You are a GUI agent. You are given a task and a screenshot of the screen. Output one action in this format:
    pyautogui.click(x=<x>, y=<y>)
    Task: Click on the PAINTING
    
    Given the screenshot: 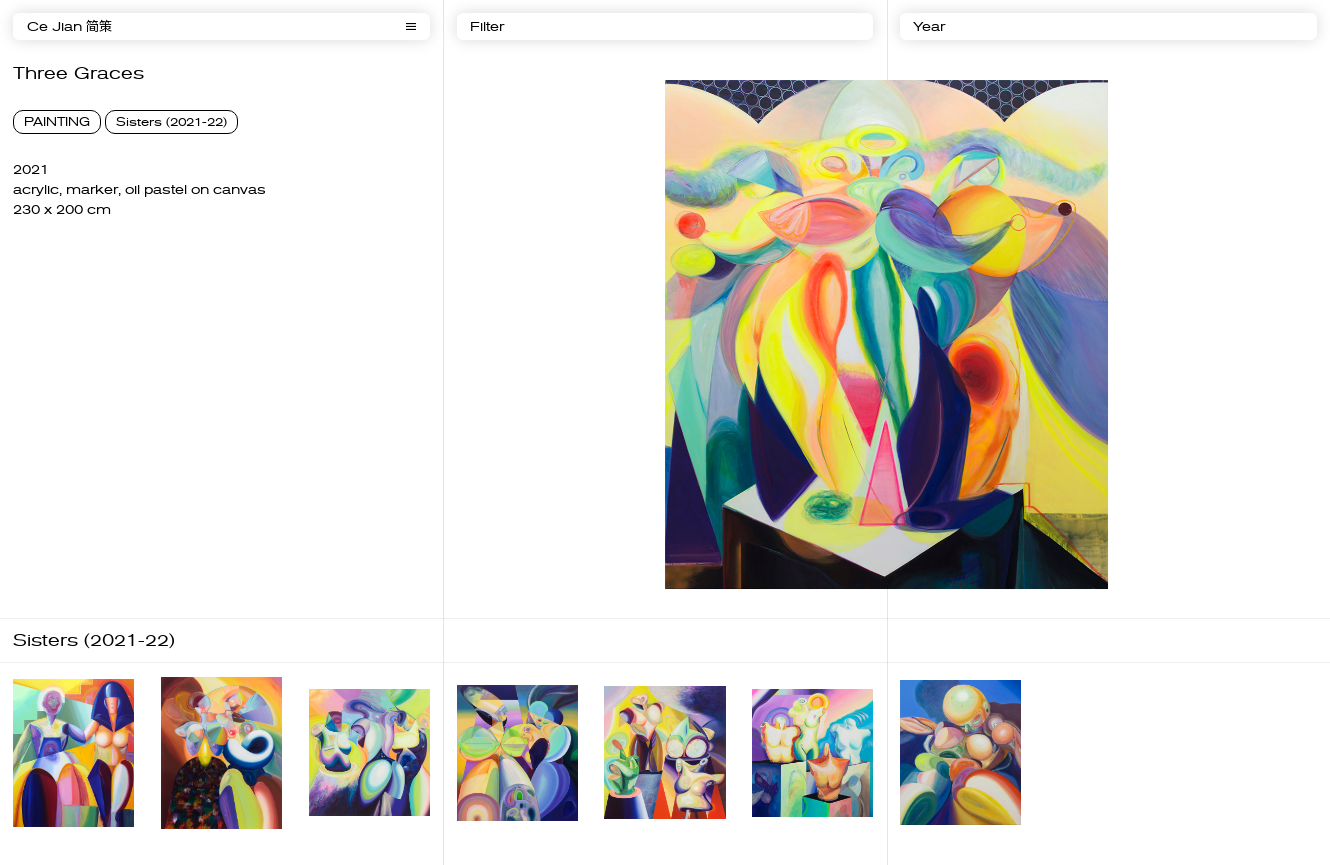 What is the action you would take?
    pyautogui.click(x=57, y=122)
    